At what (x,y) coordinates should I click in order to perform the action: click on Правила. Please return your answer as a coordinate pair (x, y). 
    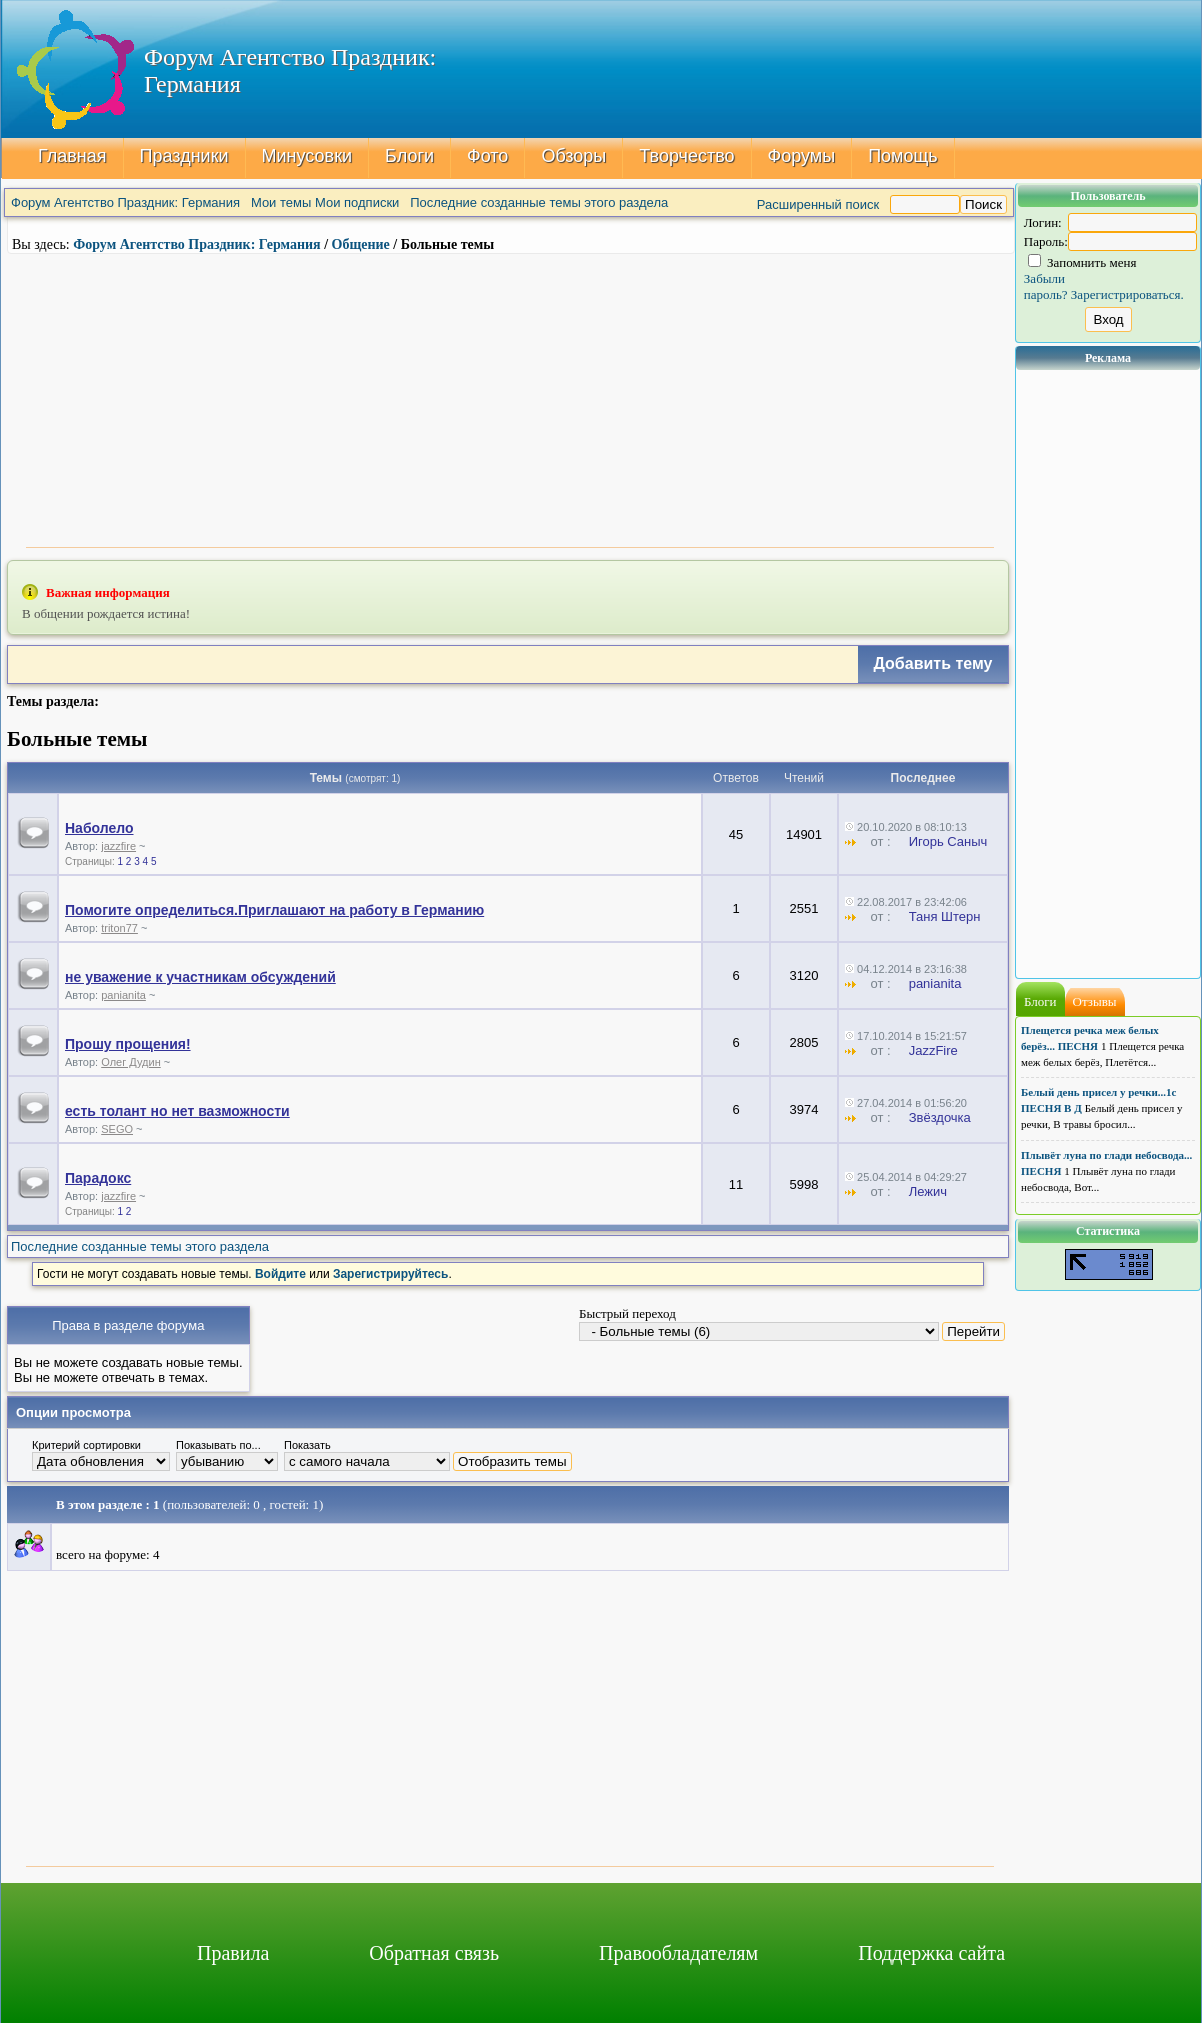
    Looking at the image, I should click on (233, 1953).